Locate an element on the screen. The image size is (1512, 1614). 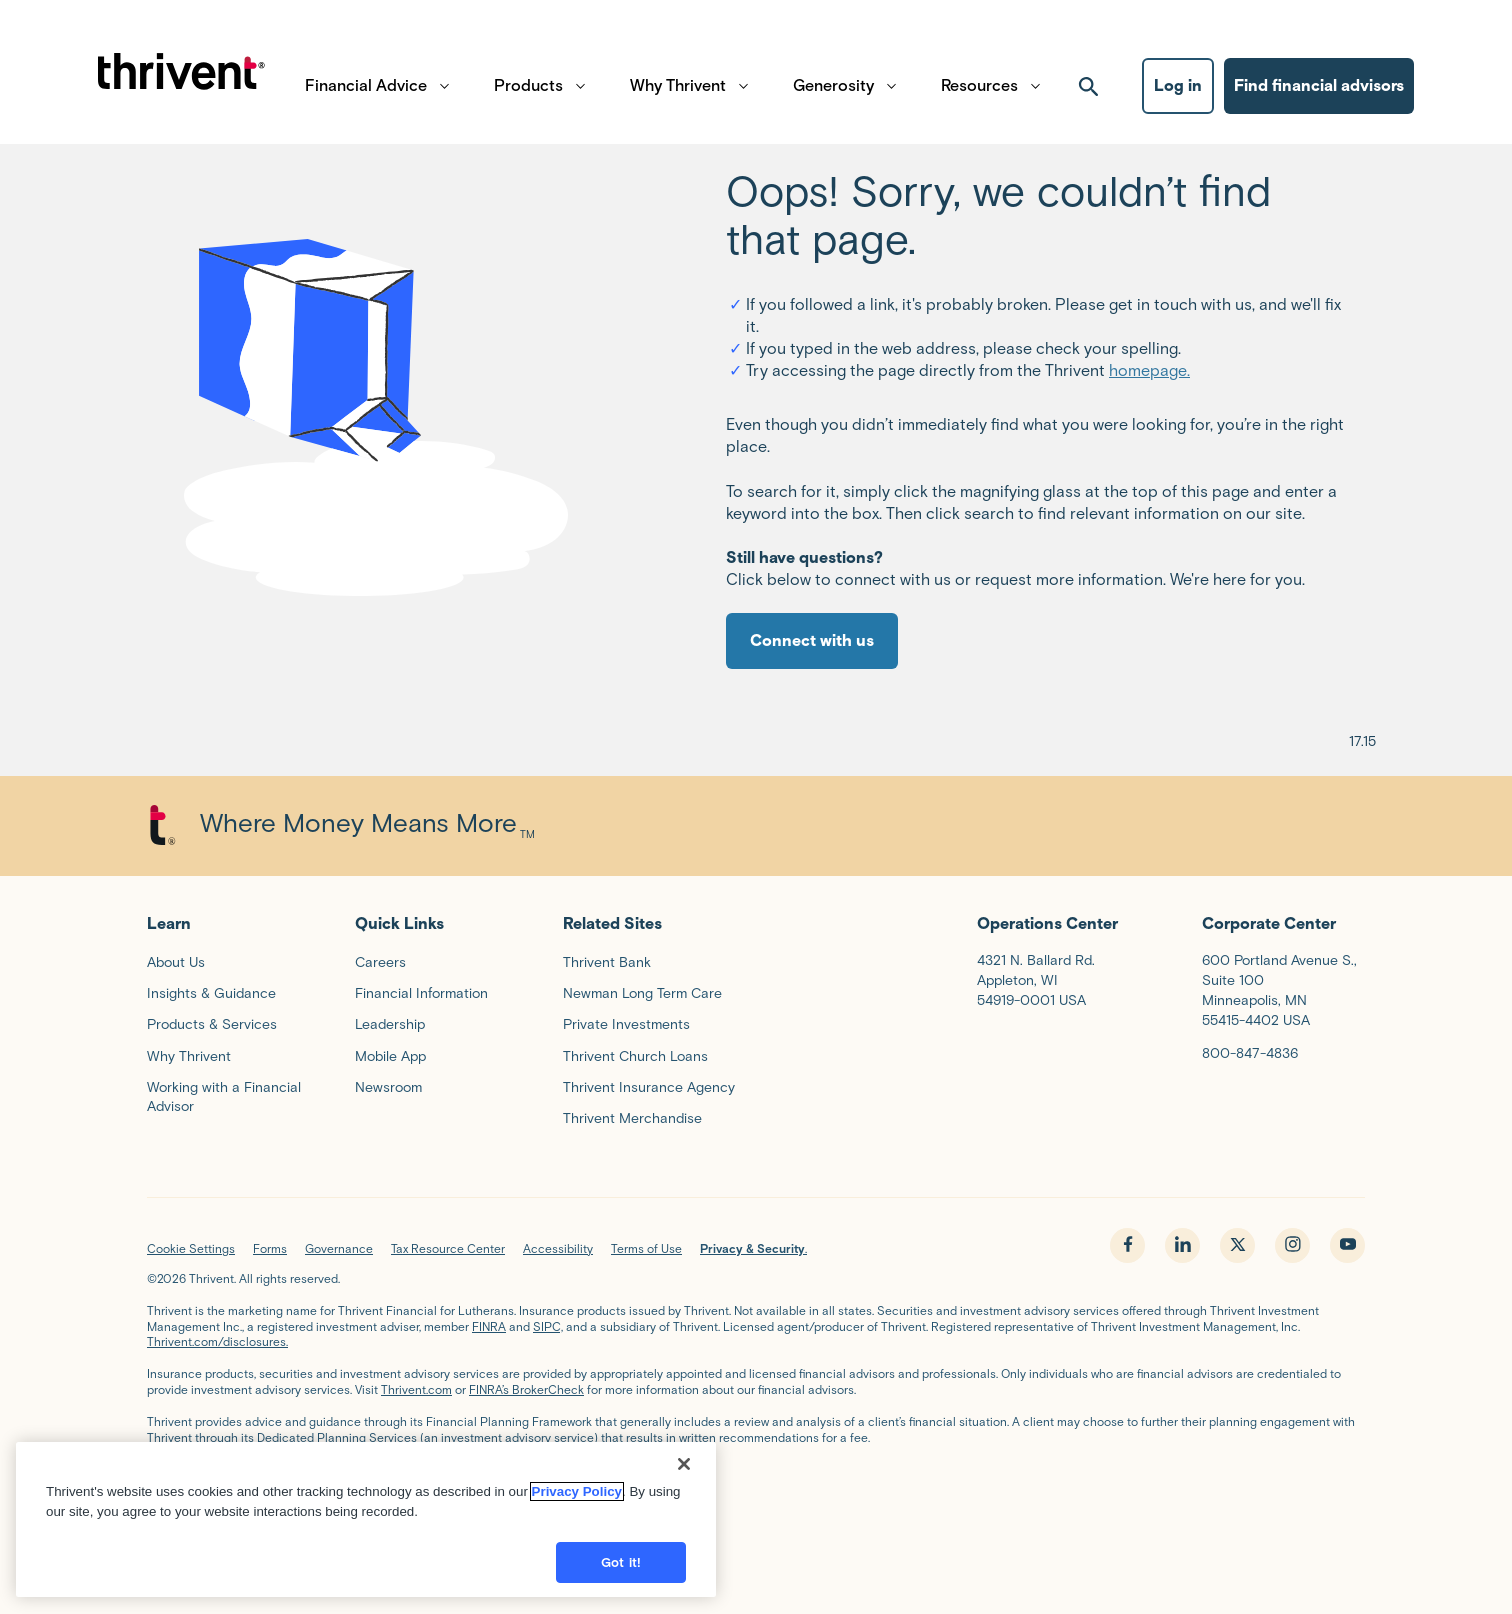
Forms is located at coordinates (270, 1248).